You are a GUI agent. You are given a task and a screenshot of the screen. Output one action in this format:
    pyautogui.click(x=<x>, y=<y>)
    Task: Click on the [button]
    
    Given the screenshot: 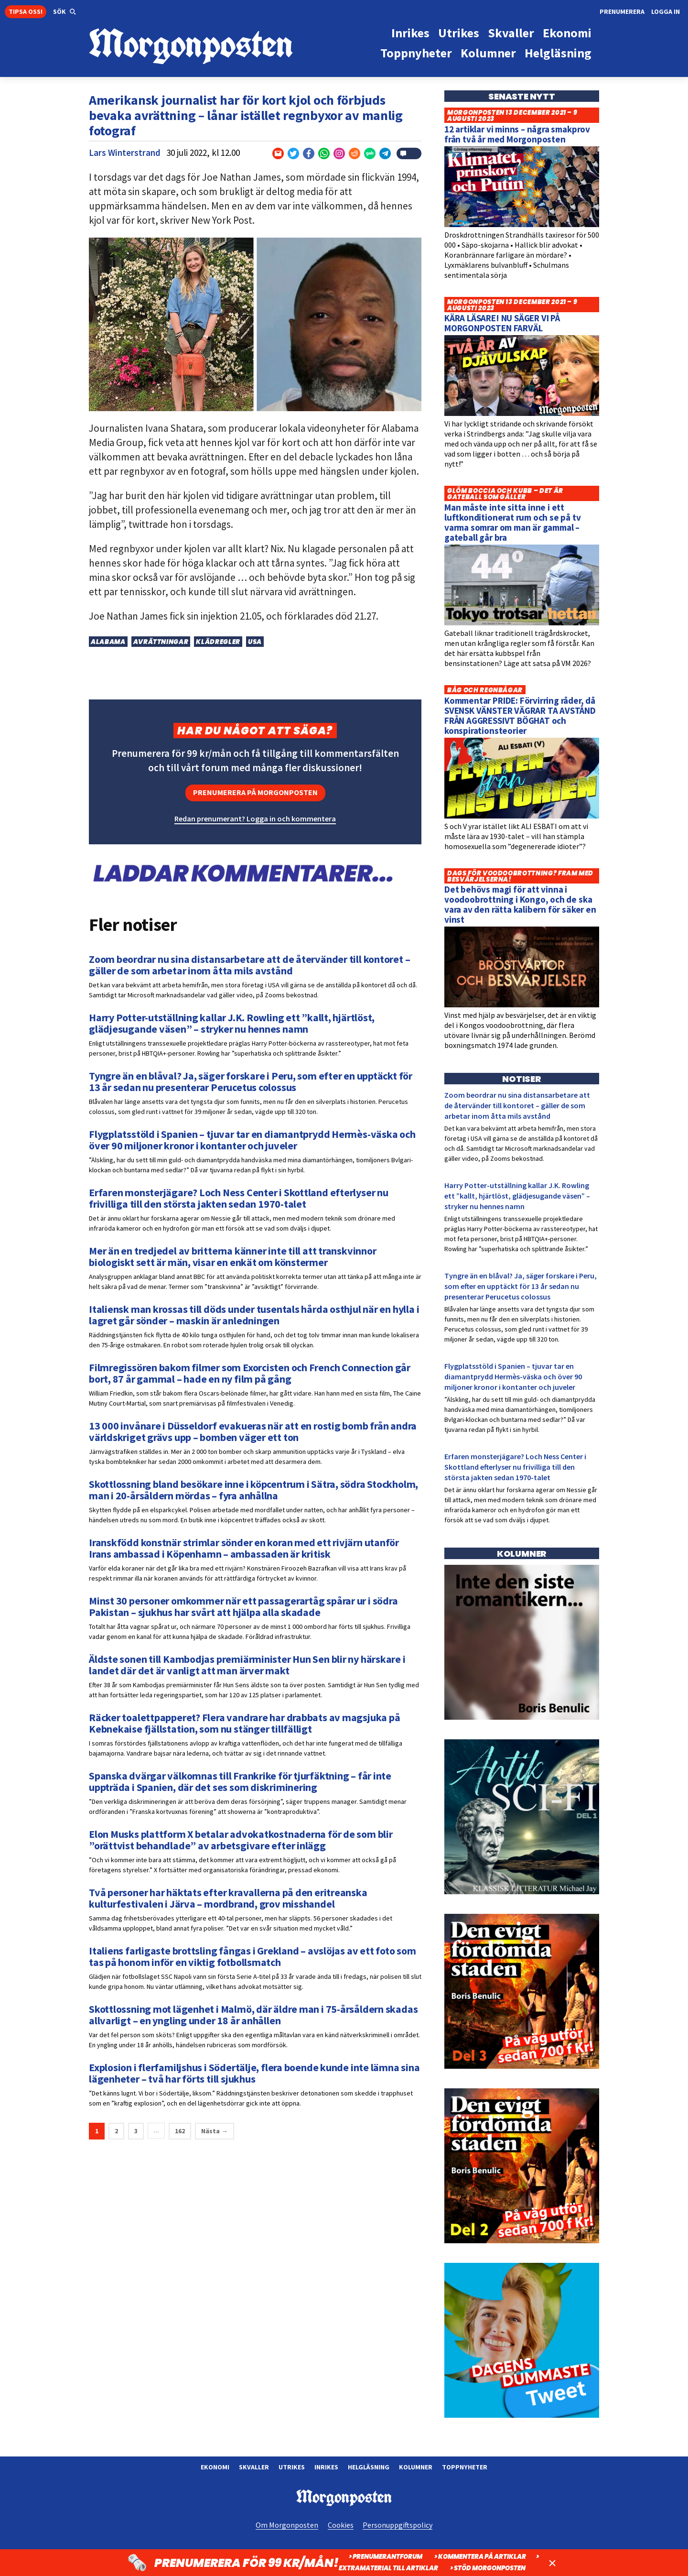 What is the action you would take?
    pyautogui.click(x=64, y=12)
    